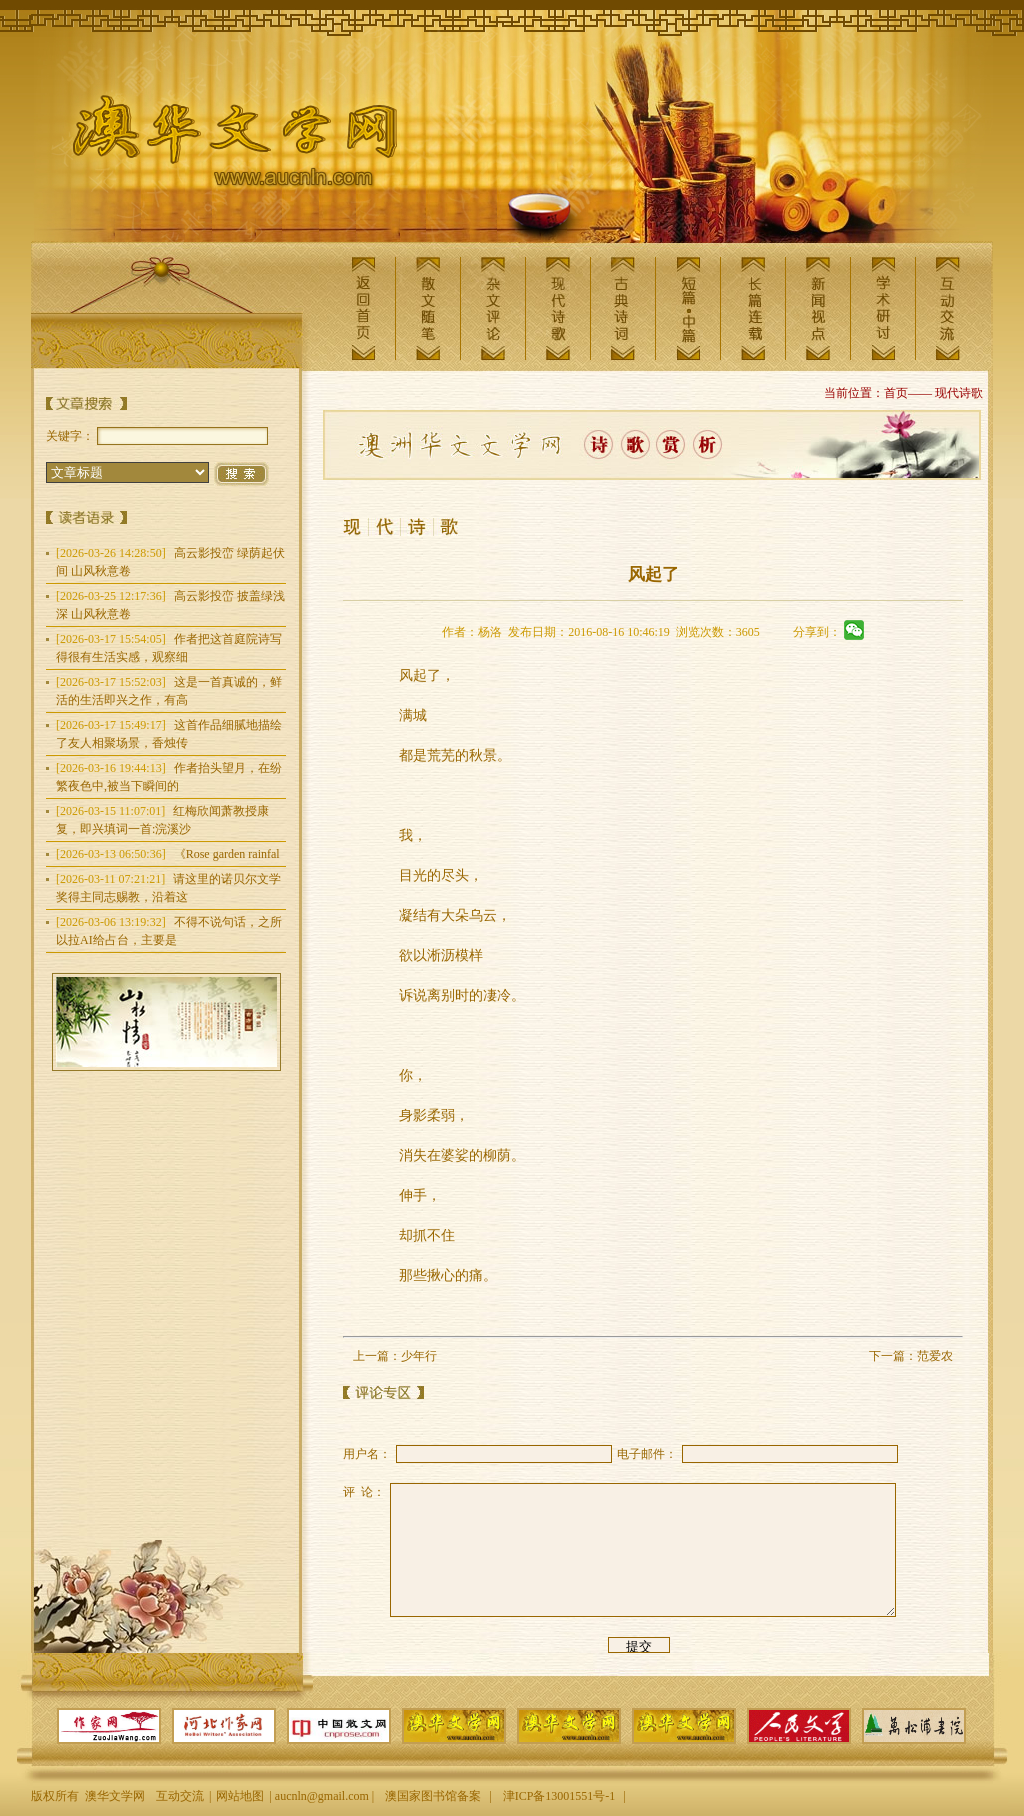 Image resolution: width=1024 pixels, height=1816 pixels. What do you see at coordinates (948, 308) in the screenshot?
I see `互动交流` at bounding box center [948, 308].